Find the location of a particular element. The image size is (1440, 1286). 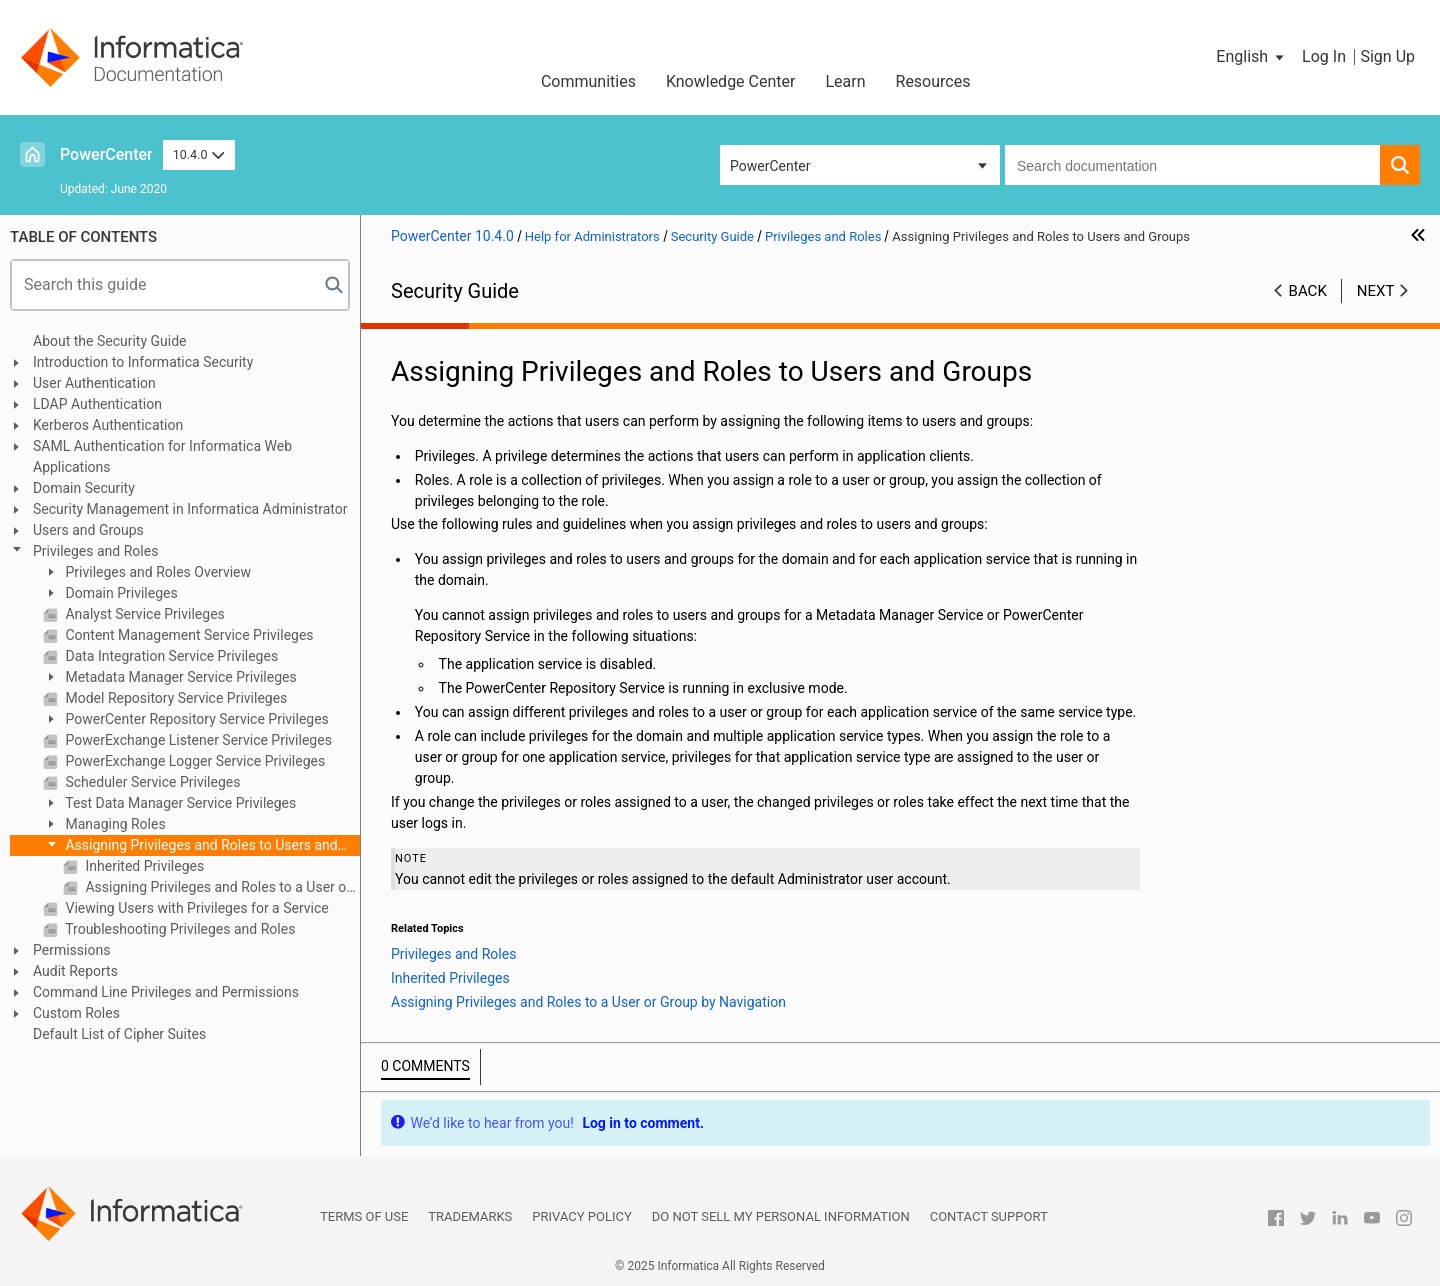

Audit Reports is located at coordinates (75, 971).